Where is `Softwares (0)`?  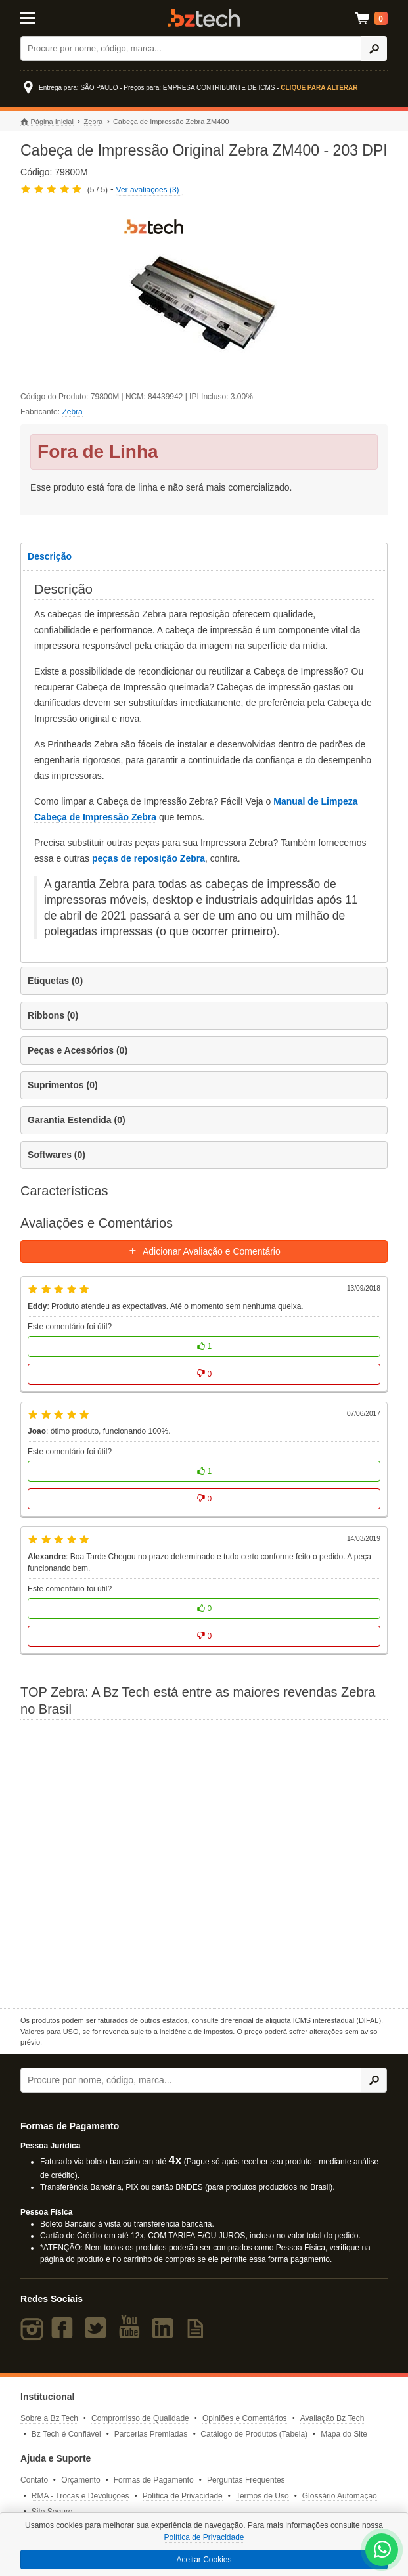 Softwares (0) is located at coordinates (56, 1154).